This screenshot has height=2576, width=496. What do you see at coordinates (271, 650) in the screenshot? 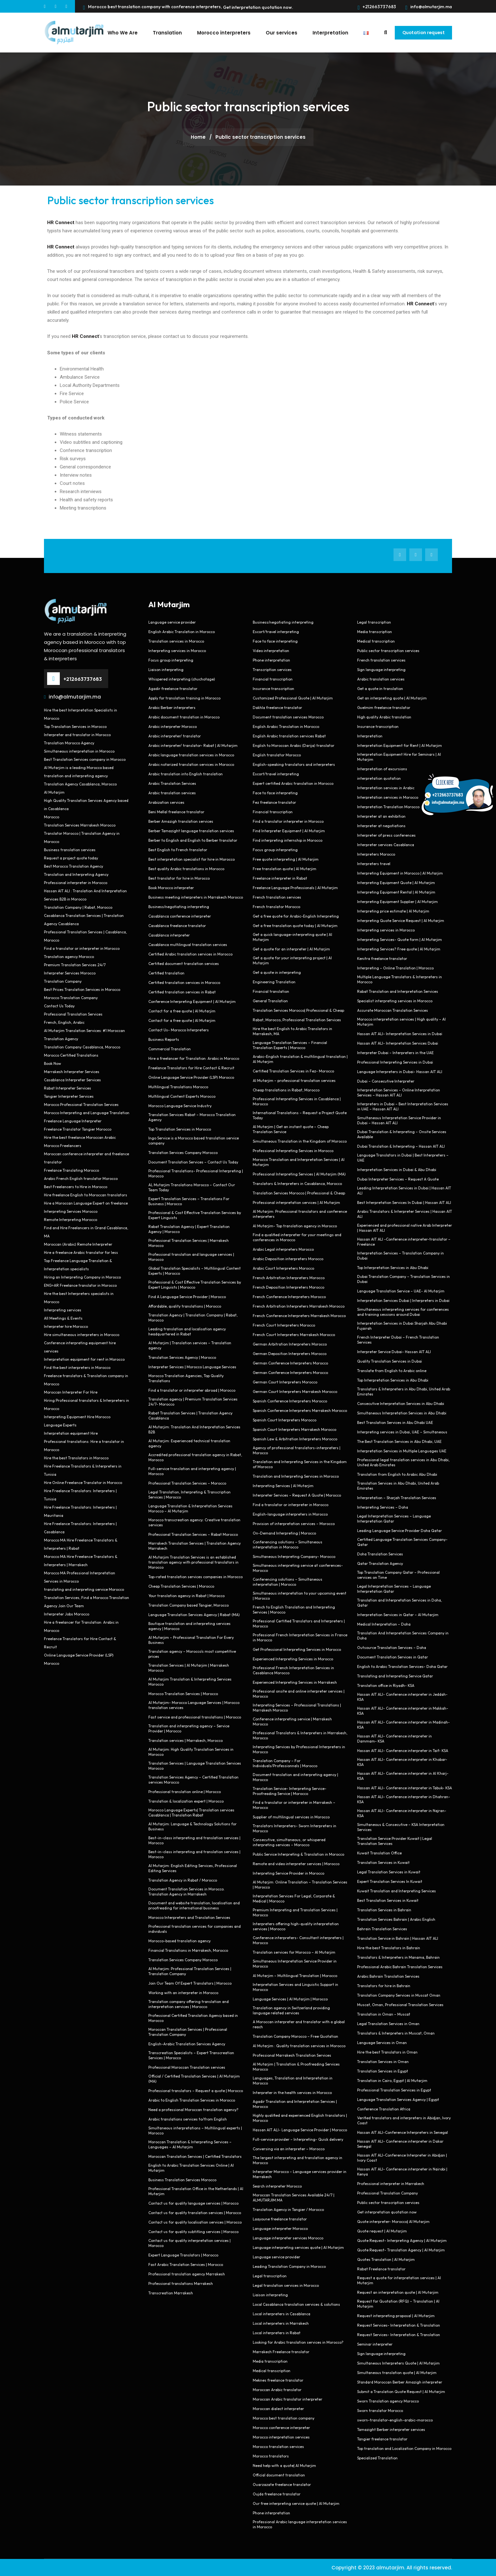
I see `Video interpretation` at bounding box center [271, 650].